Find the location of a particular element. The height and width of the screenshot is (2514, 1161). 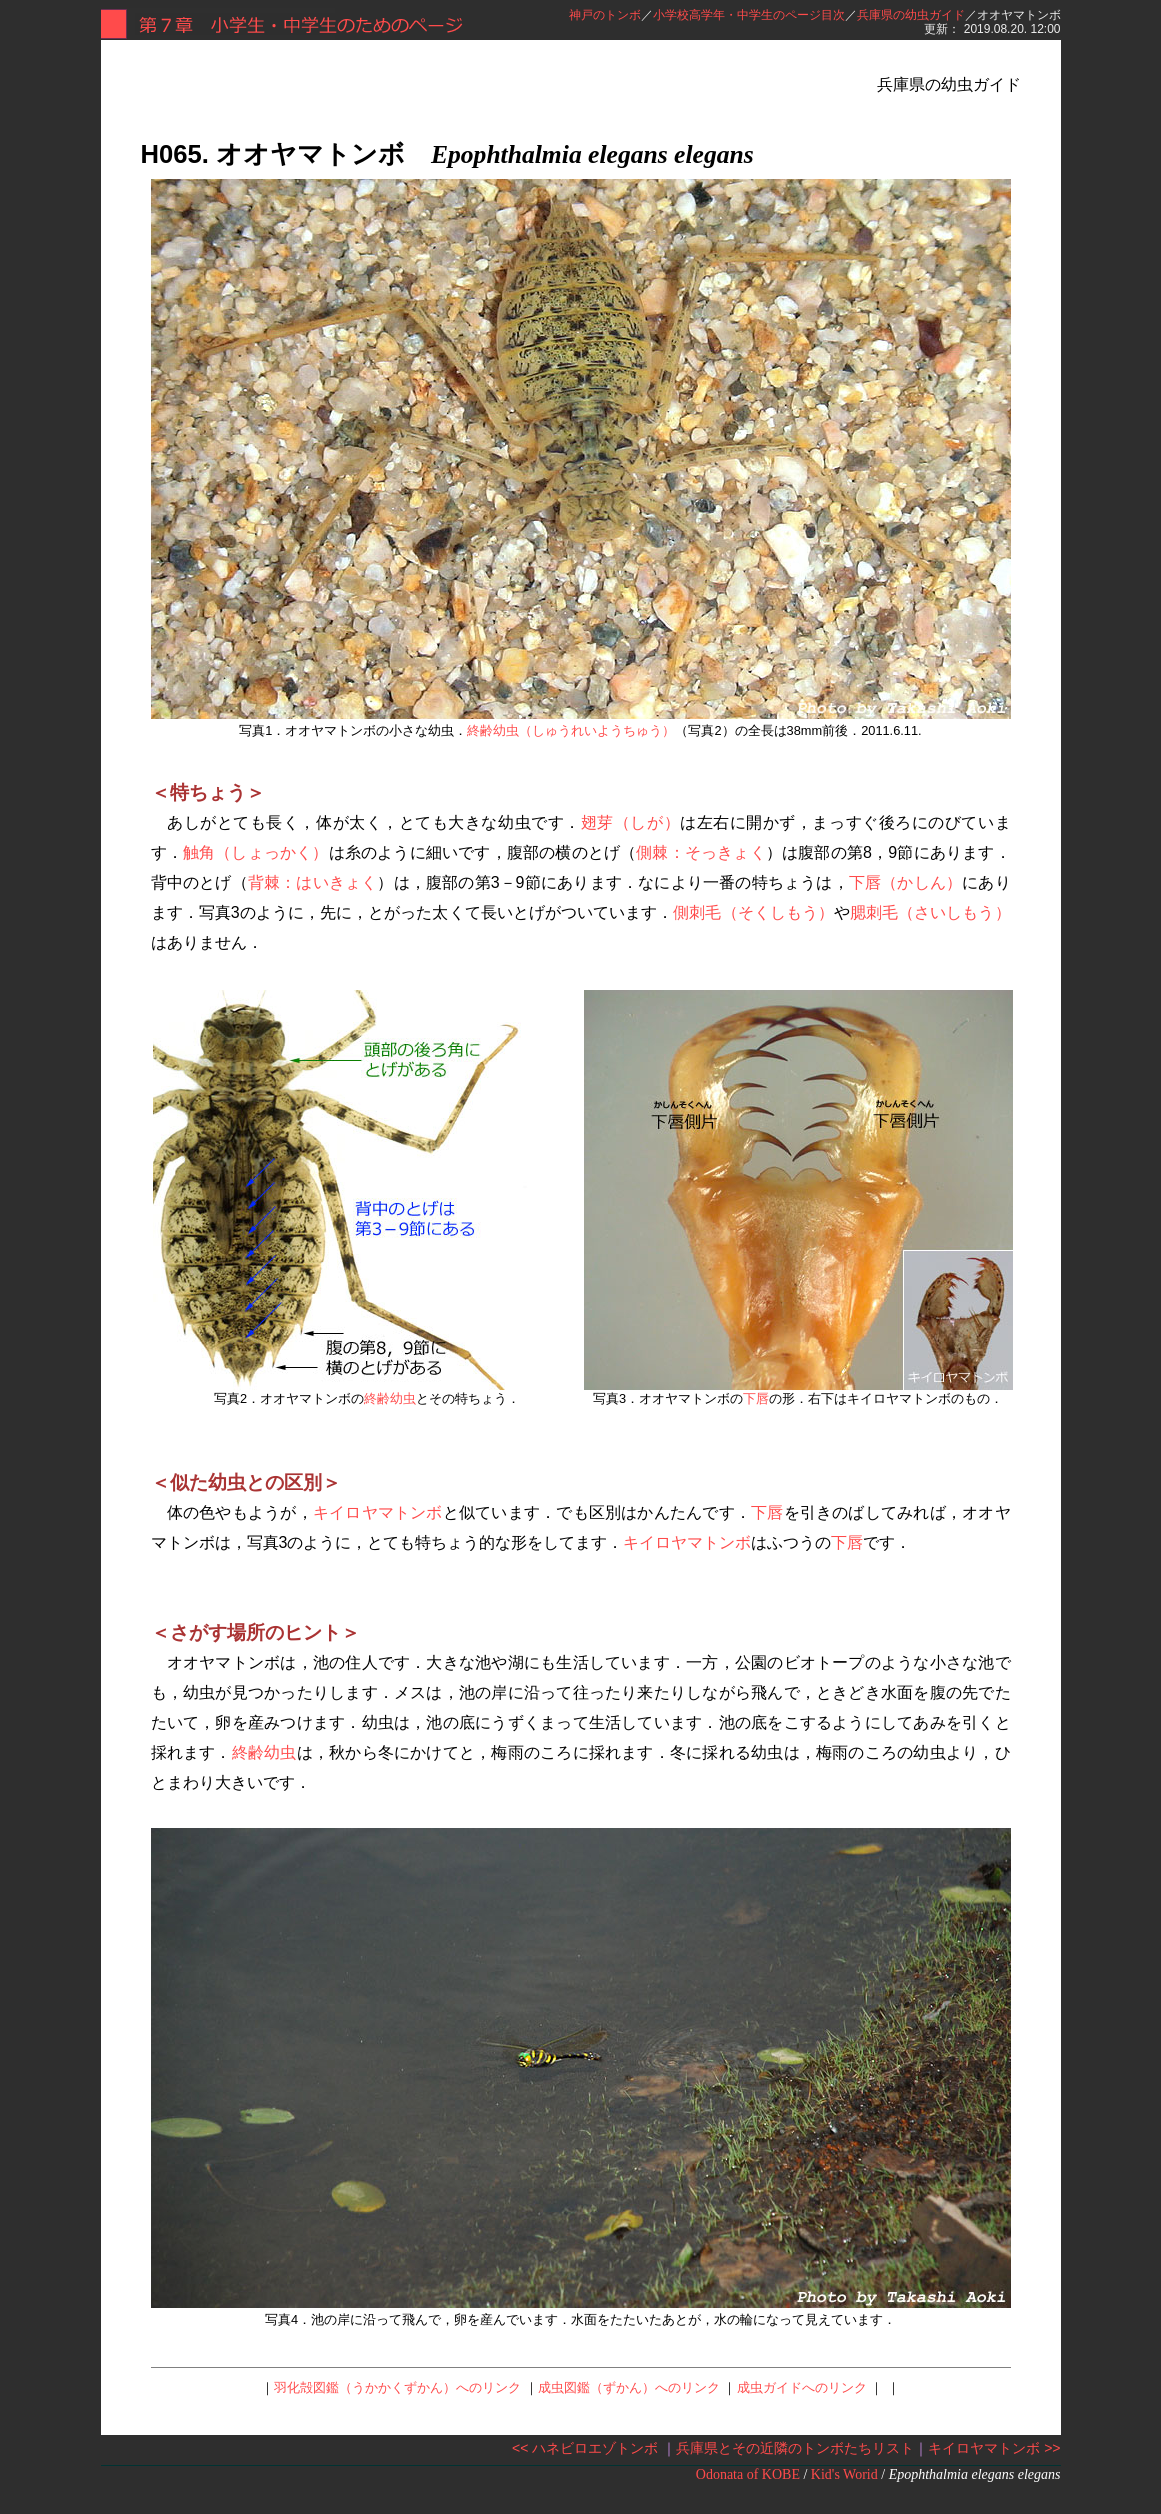

下唇 is located at coordinates (756, 1398).